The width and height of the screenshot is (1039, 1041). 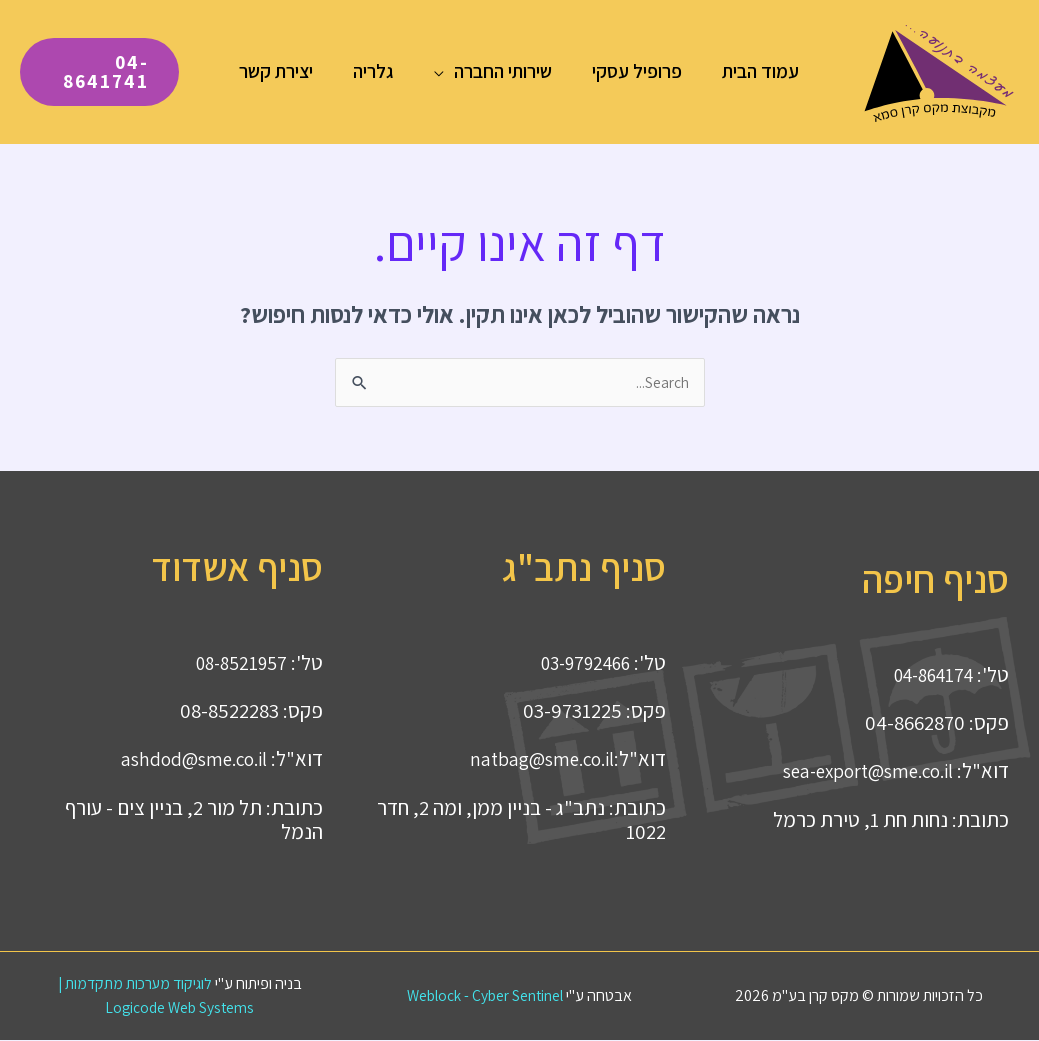 What do you see at coordinates (445, 71) in the screenshot?
I see `[button]` at bounding box center [445, 71].